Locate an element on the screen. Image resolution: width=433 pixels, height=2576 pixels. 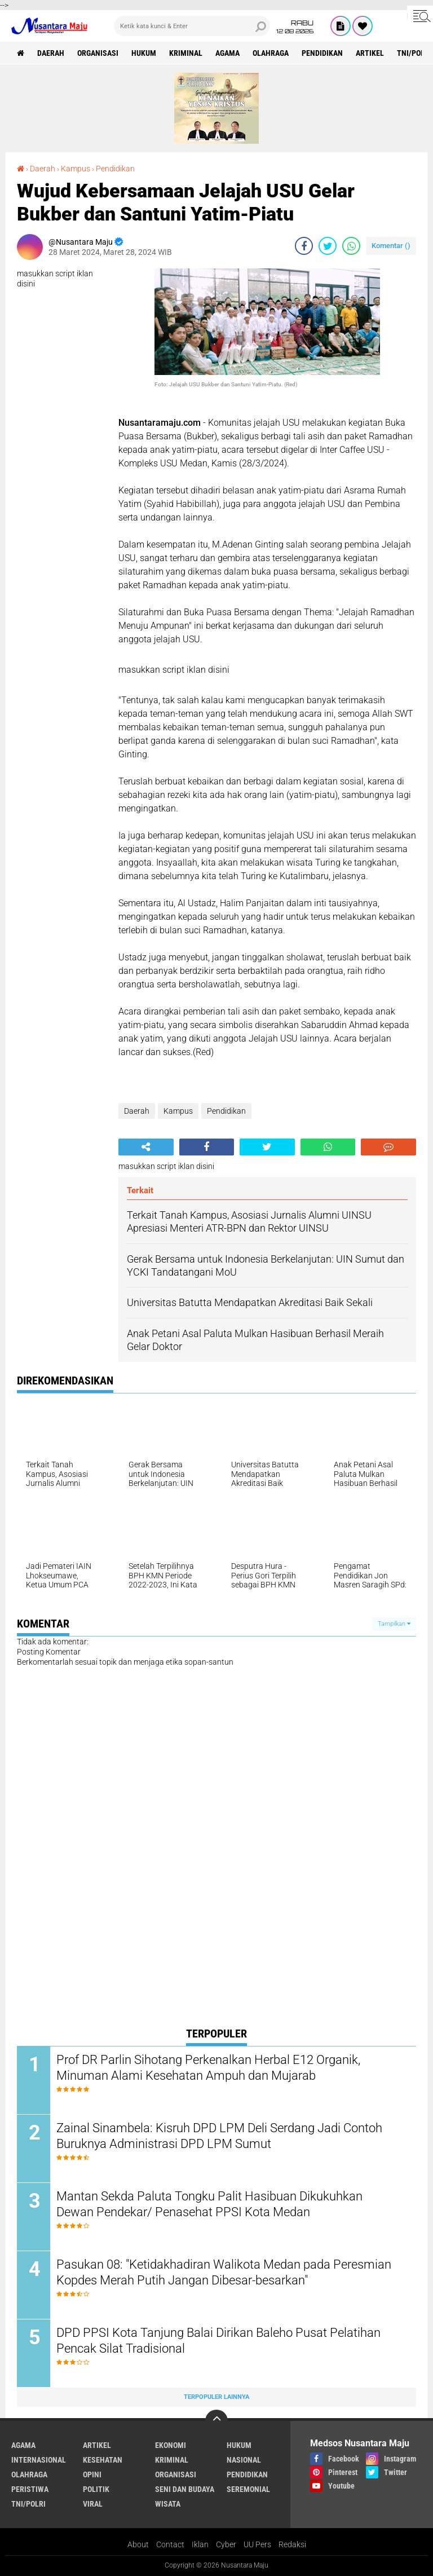
TNI/Polri is located at coordinates (28, 2503).